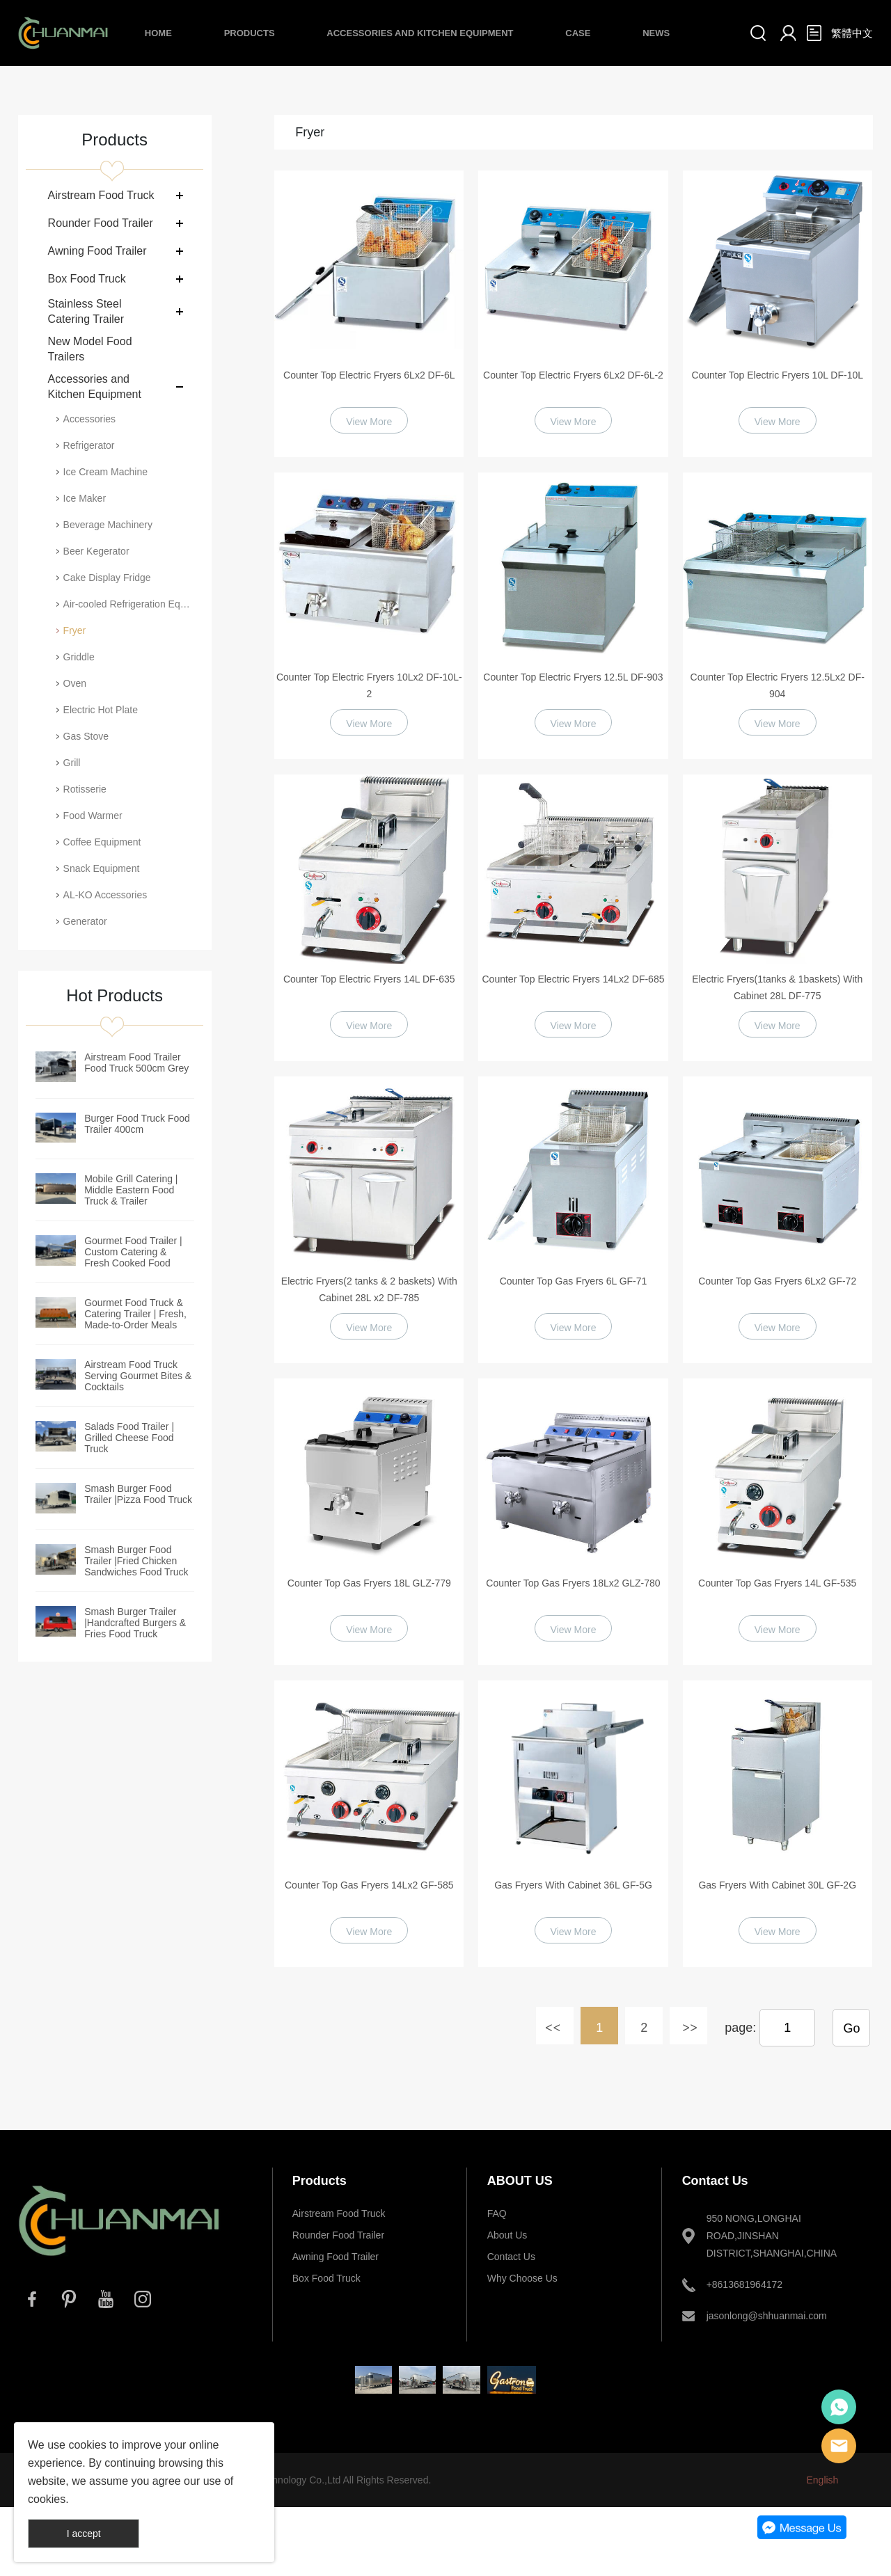 This screenshot has height=2576, width=891. Describe the element at coordinates (89, 418) in the screenshot. I see `Accessories` at that location.